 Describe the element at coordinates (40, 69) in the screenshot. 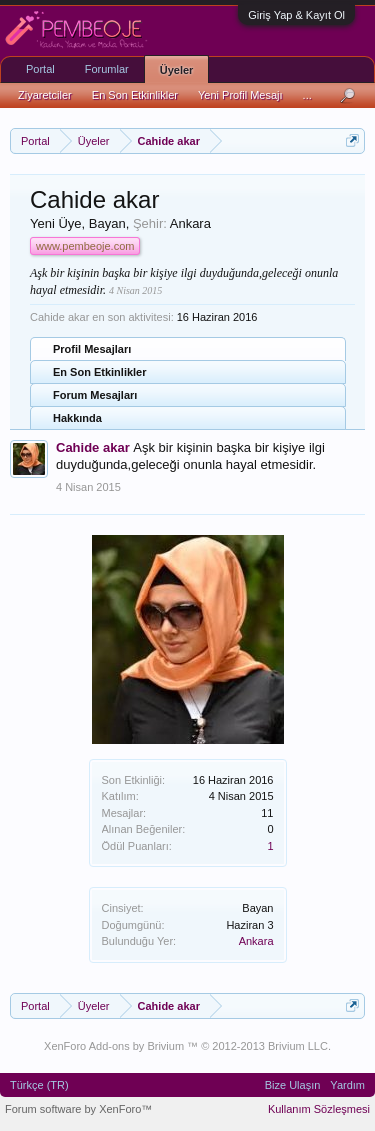

I see `Portal` at that location.